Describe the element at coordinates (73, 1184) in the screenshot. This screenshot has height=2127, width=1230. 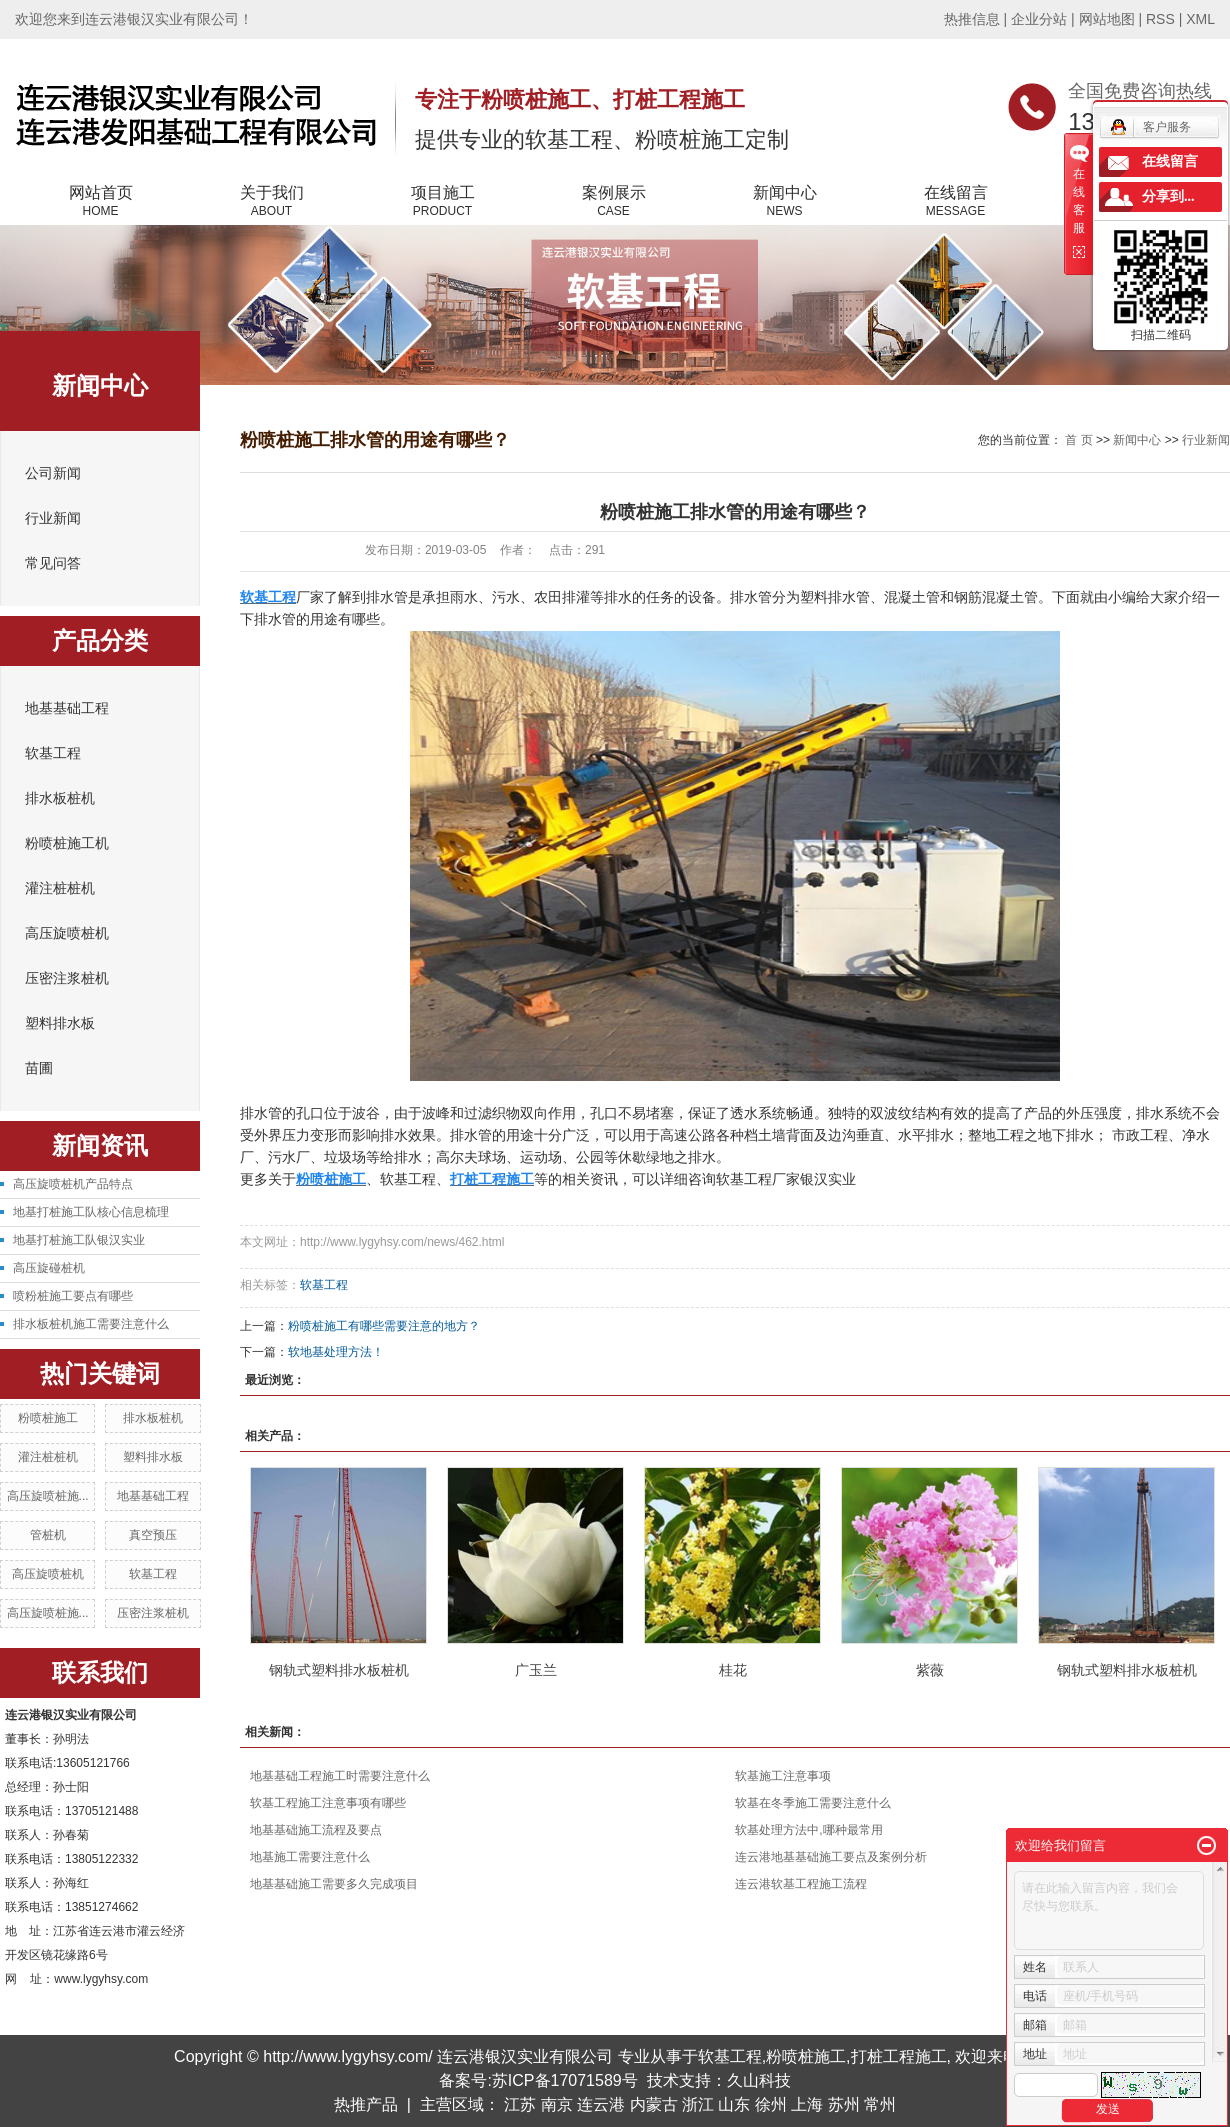
I see `高压旋喷桩机产品特点` at that location.